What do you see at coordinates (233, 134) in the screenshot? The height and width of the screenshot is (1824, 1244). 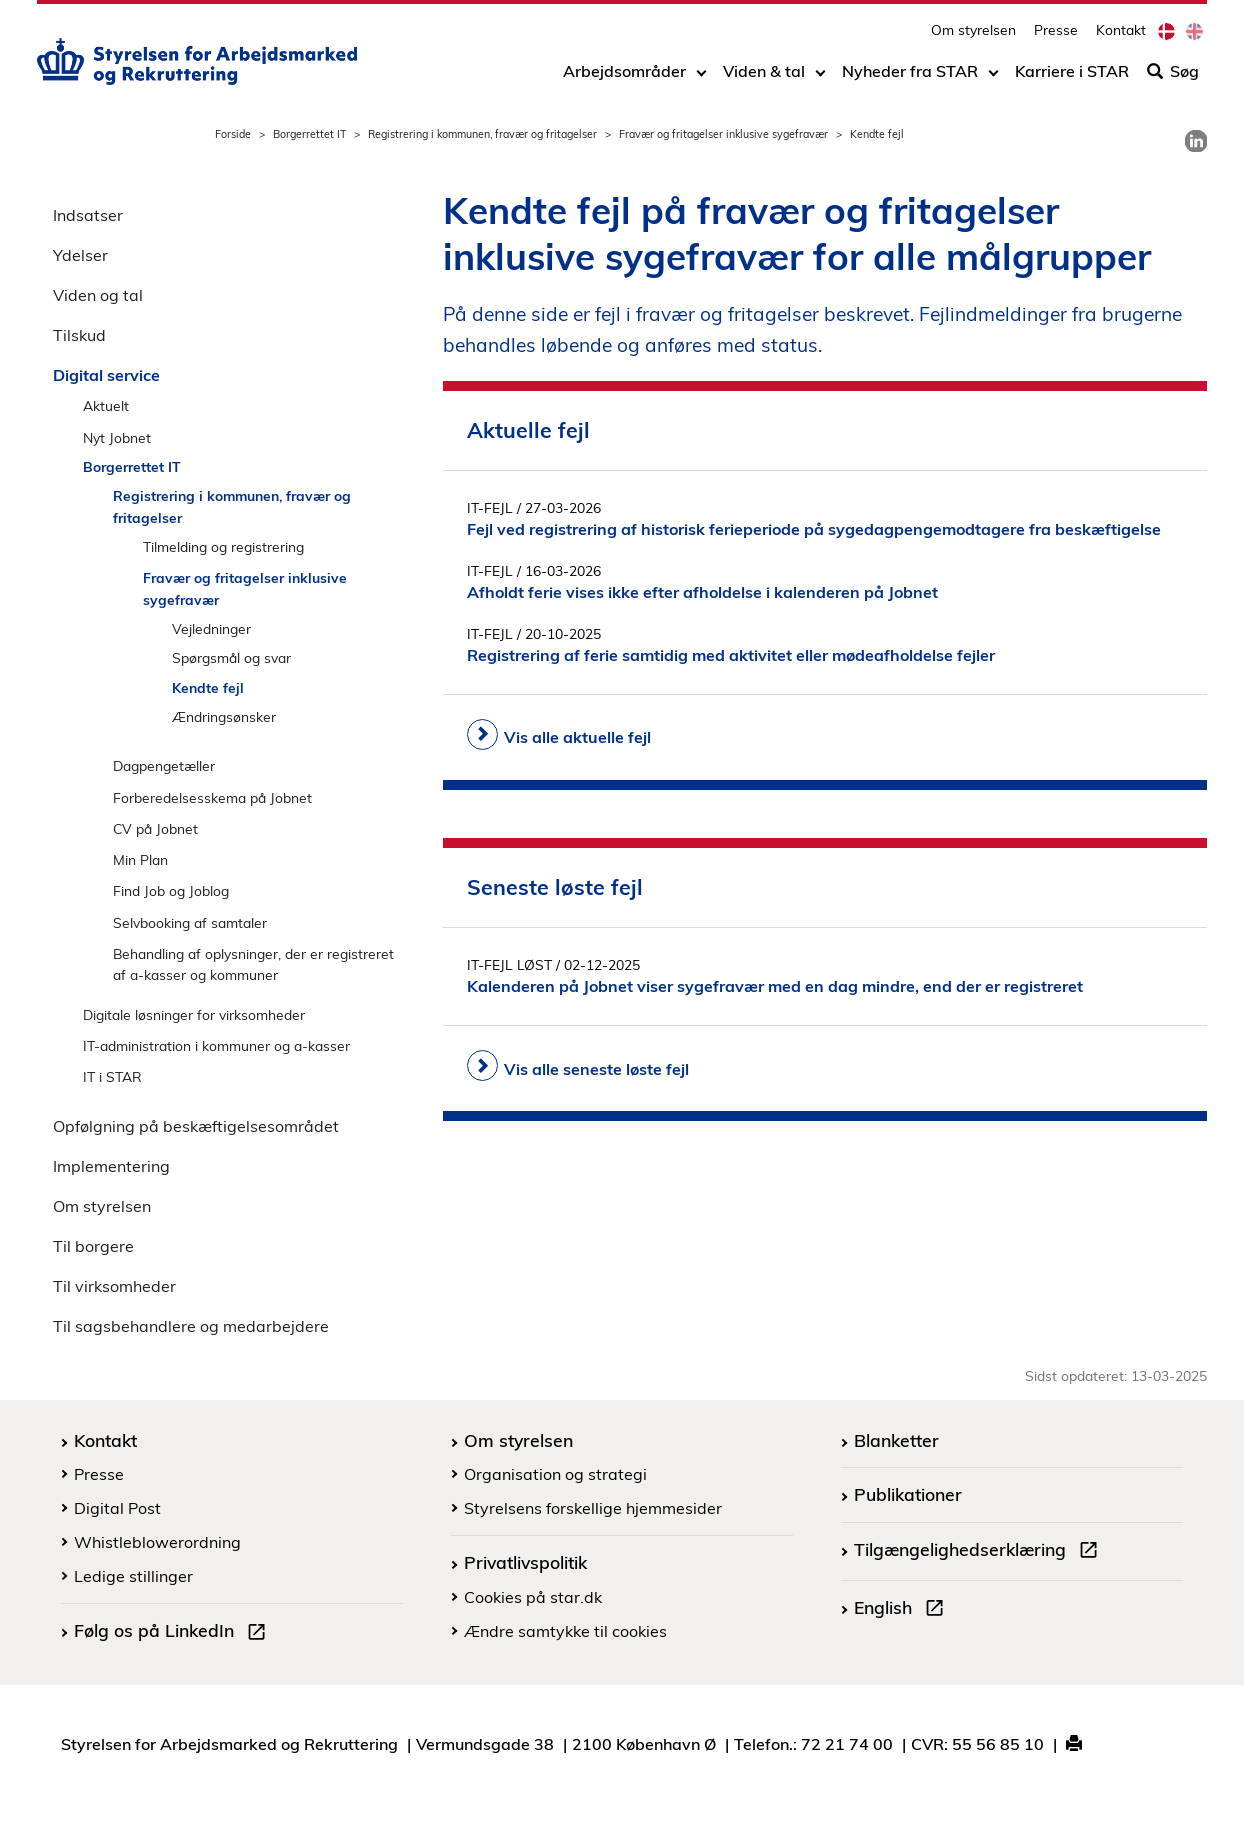 I see `Forside` at bounding box center [233, 134].